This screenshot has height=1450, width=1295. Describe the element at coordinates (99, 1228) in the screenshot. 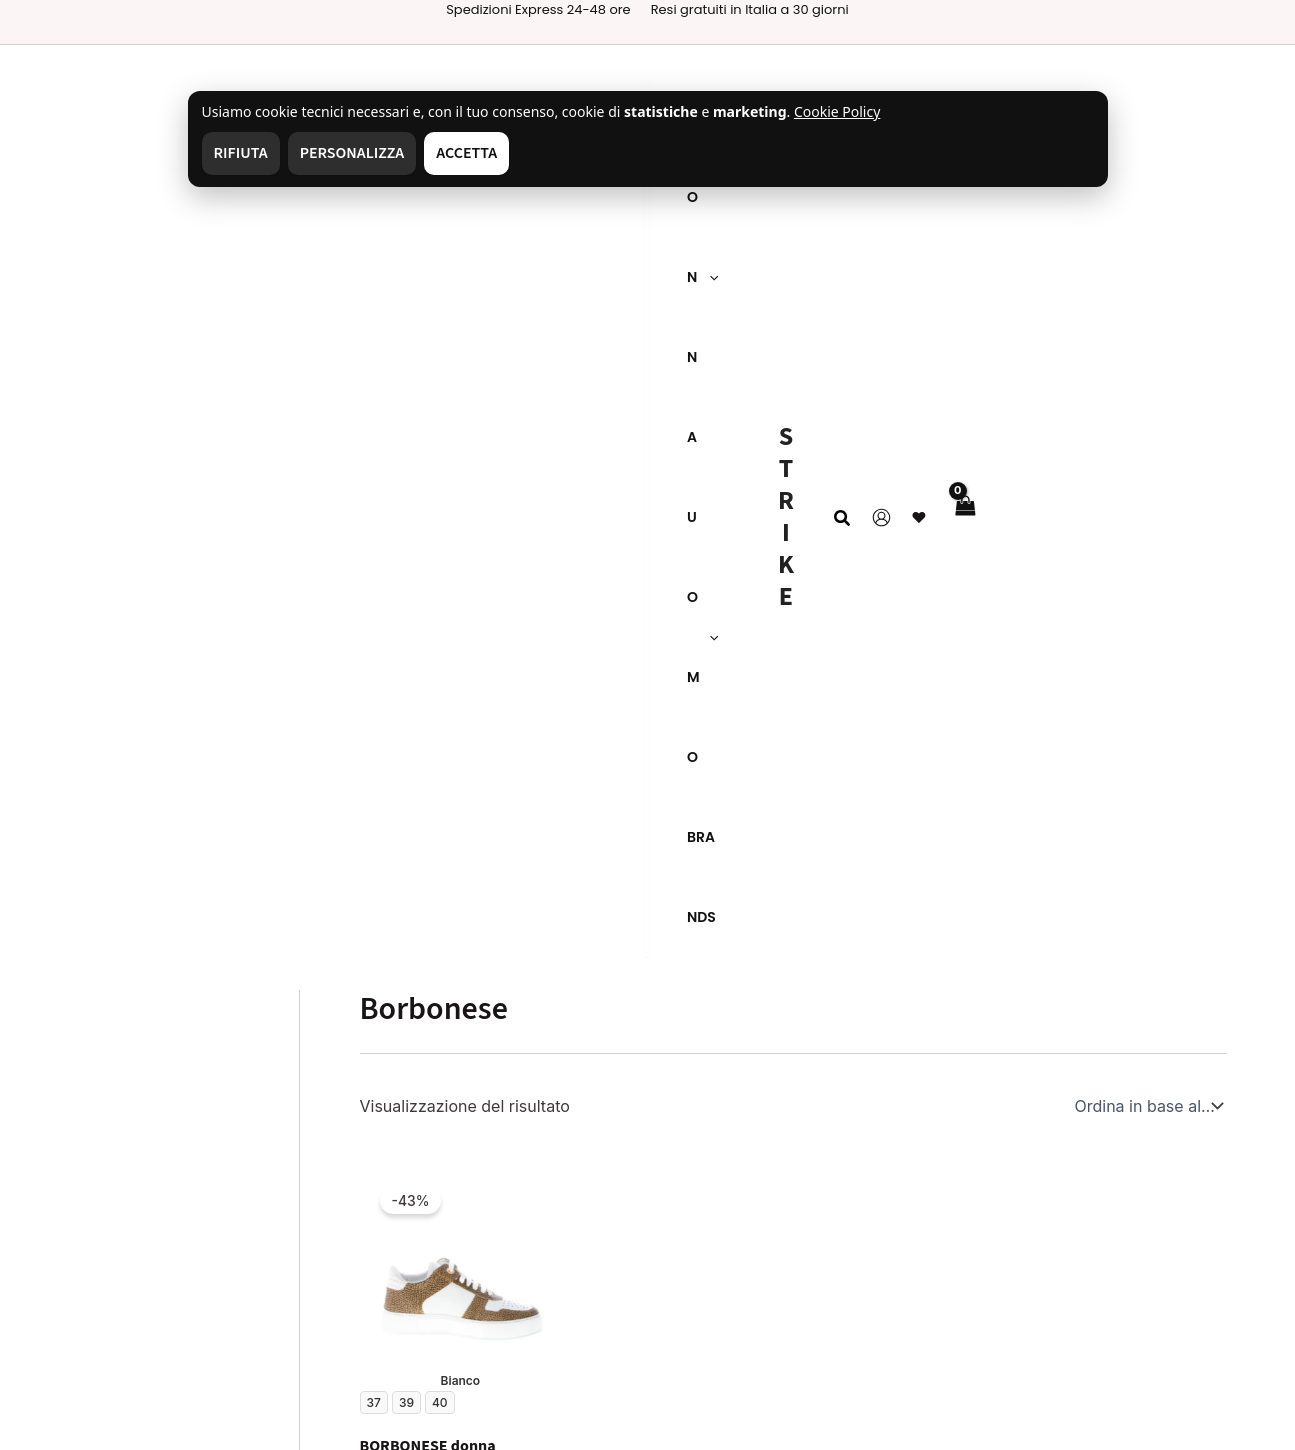

I see `Cookie Policy` at that location.